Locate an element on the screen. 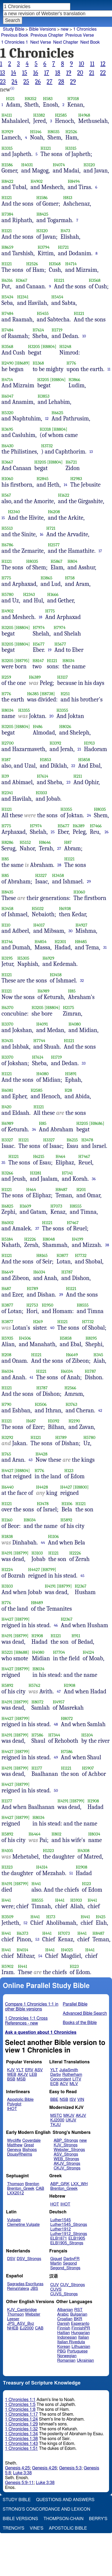 This screenshot has width=112, height=2576. H8494 is located at coordinates (74, 181).